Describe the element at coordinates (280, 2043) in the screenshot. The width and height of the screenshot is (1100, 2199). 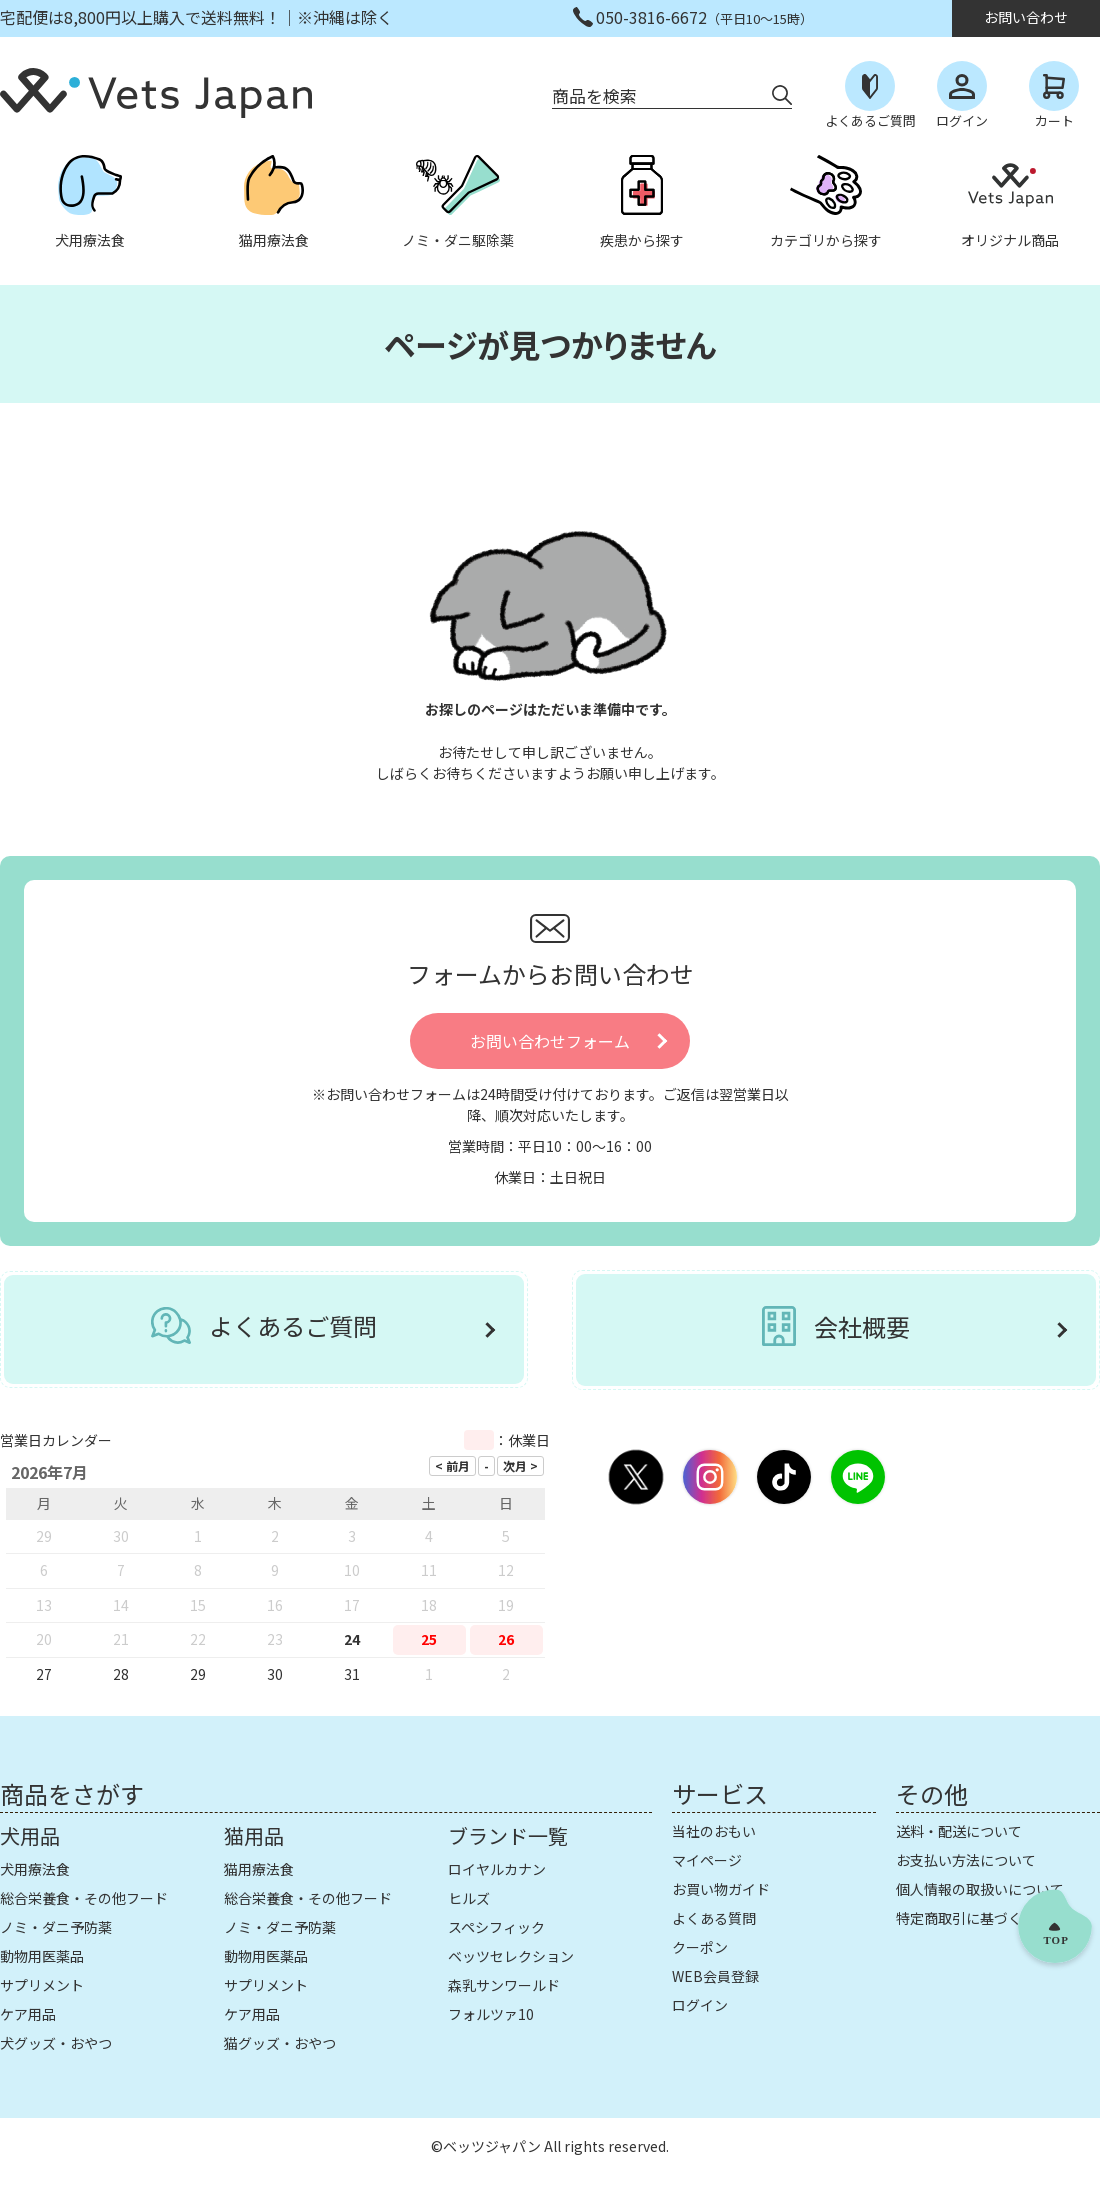
I see `猫グッズ・おやつ` at that location.